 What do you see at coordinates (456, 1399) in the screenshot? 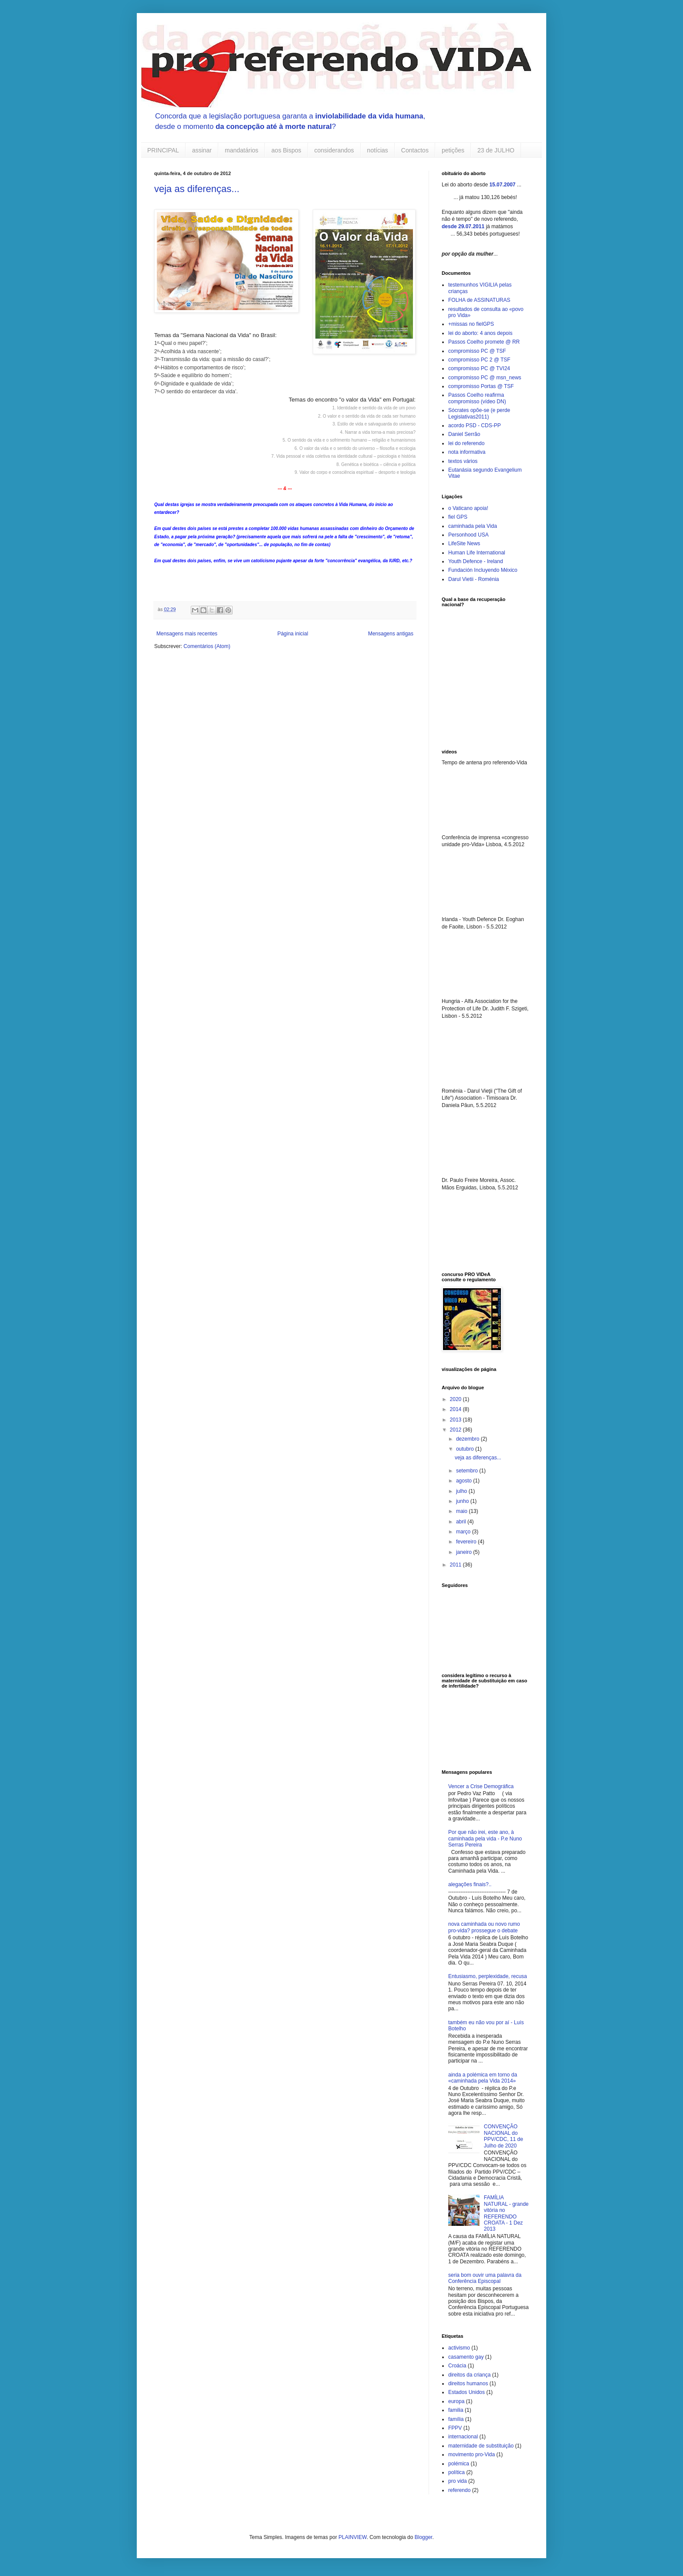
I see `2020` at bounding box center [456, 1399].